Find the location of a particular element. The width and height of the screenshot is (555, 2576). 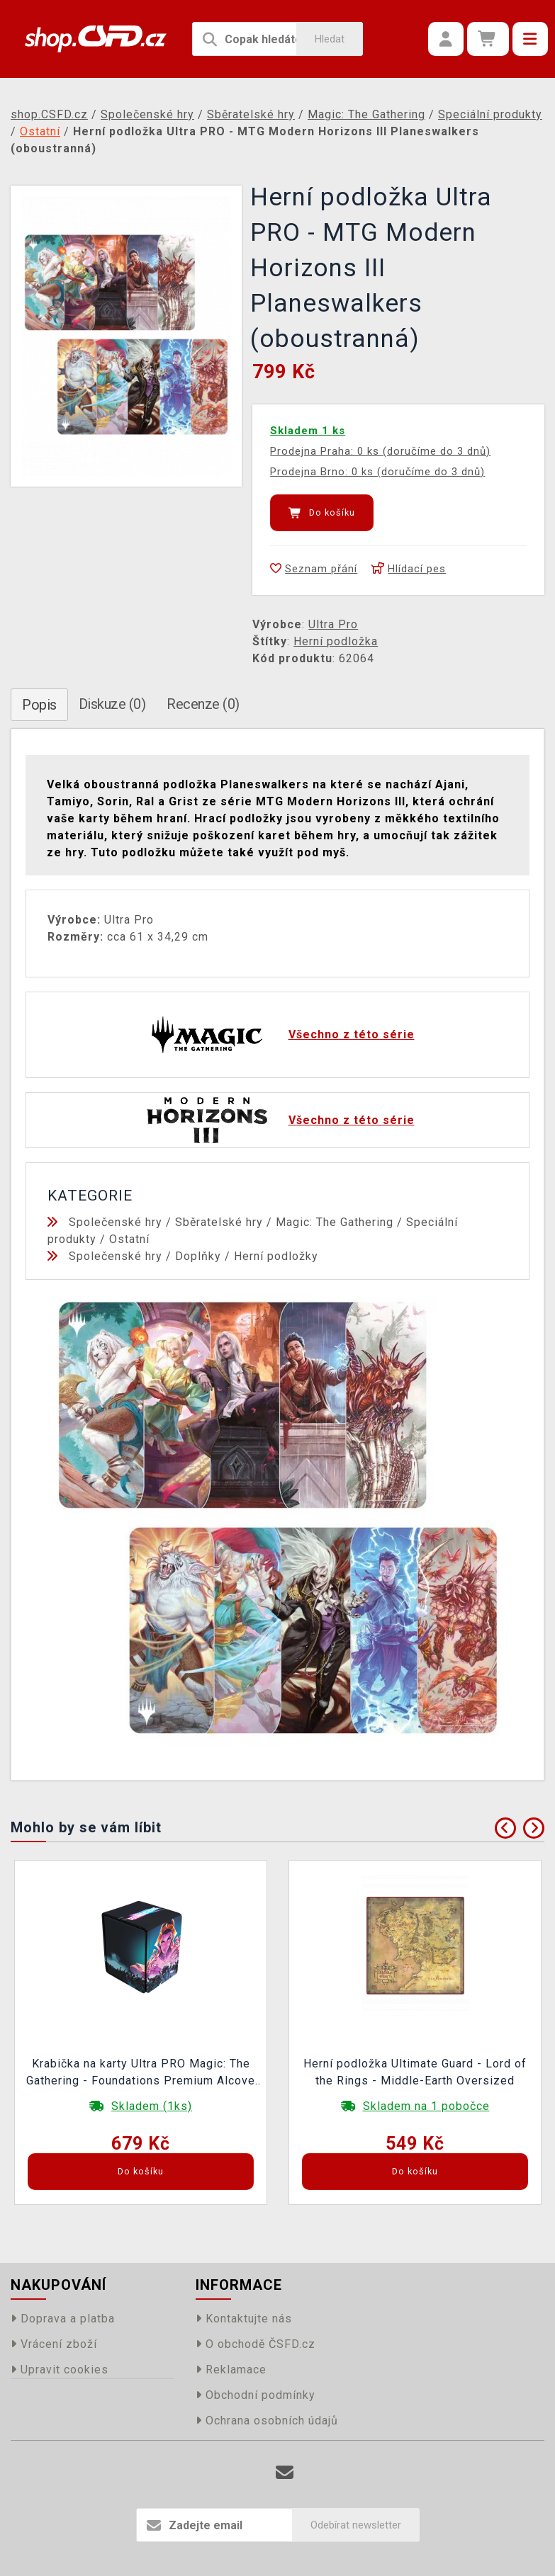

Reklamace is located at coordinates (231, 2369).